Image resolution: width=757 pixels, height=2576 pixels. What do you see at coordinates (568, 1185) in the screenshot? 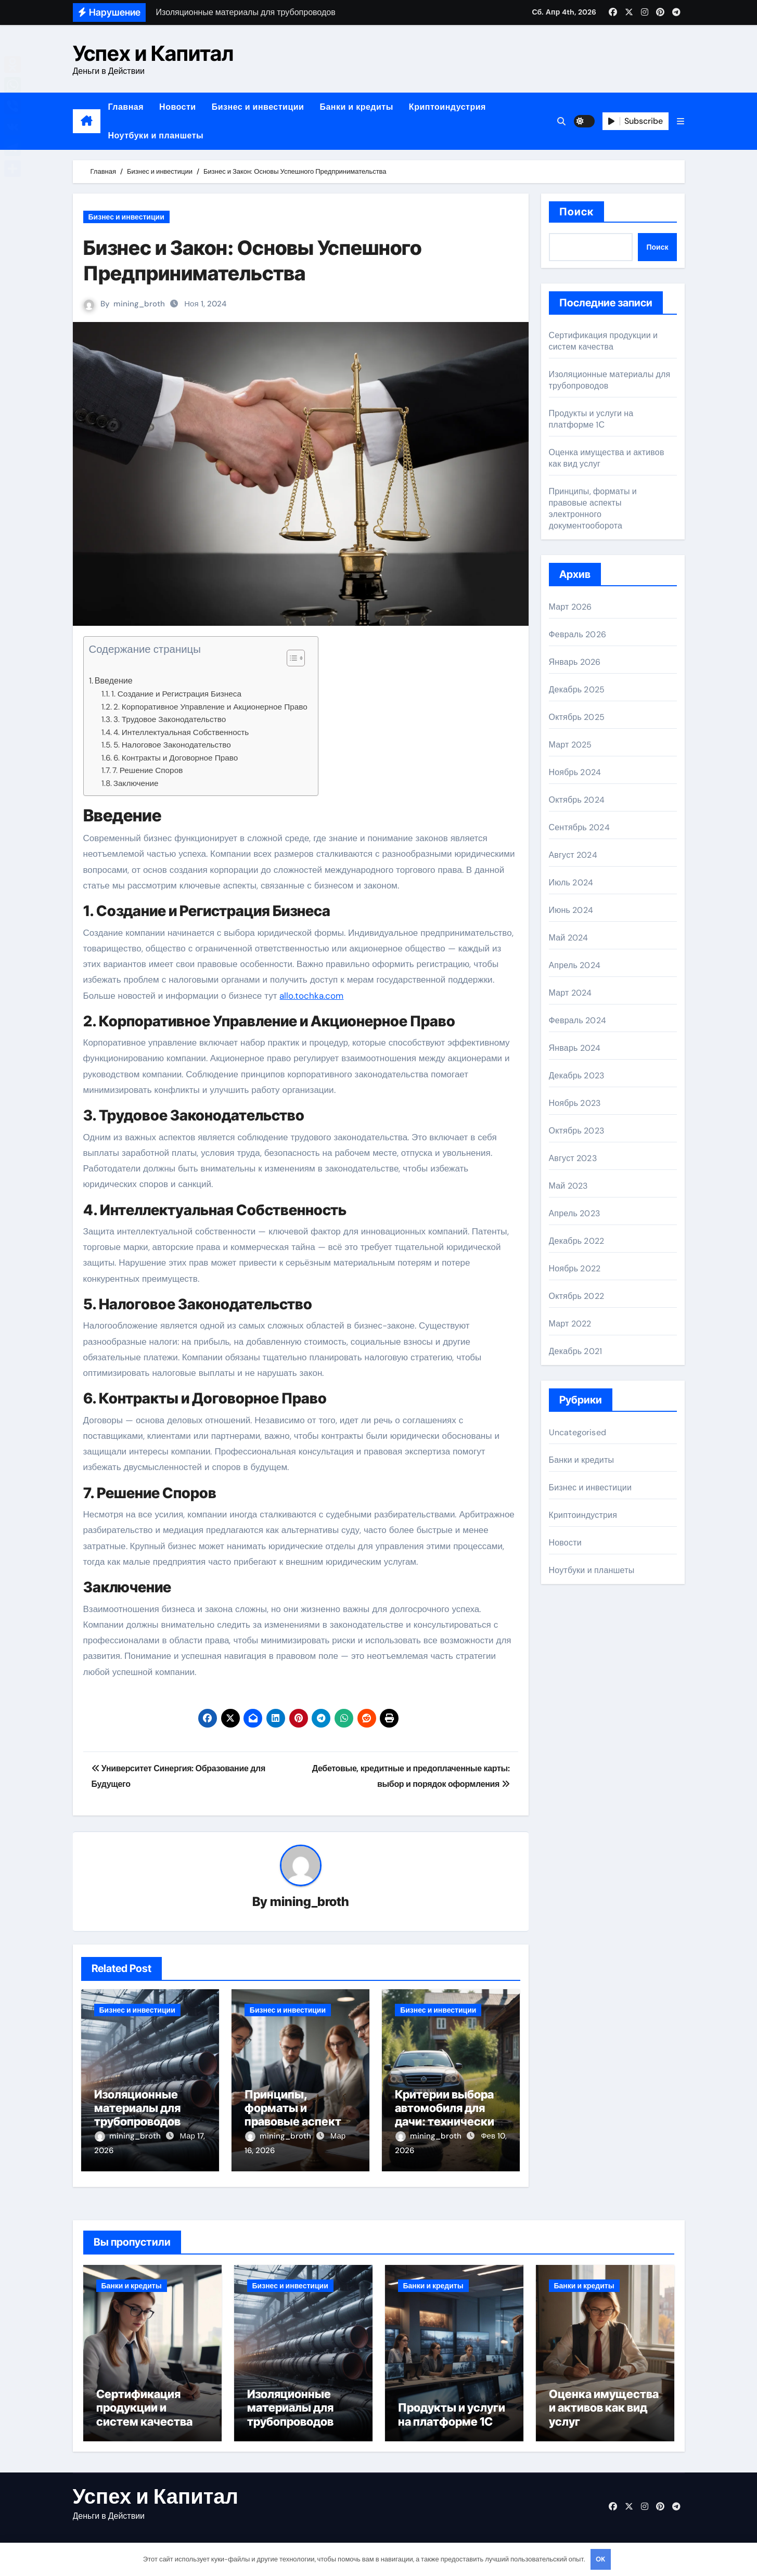
I see `Май 2023` at bounding box center [568, 1185].